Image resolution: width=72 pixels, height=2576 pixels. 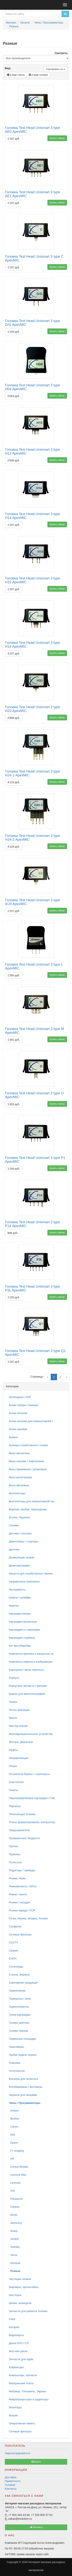 What do you see at coordinates (18, 2351) in the screenshot?
I see `Жесткие диски` at bounding box center [18, 2351].